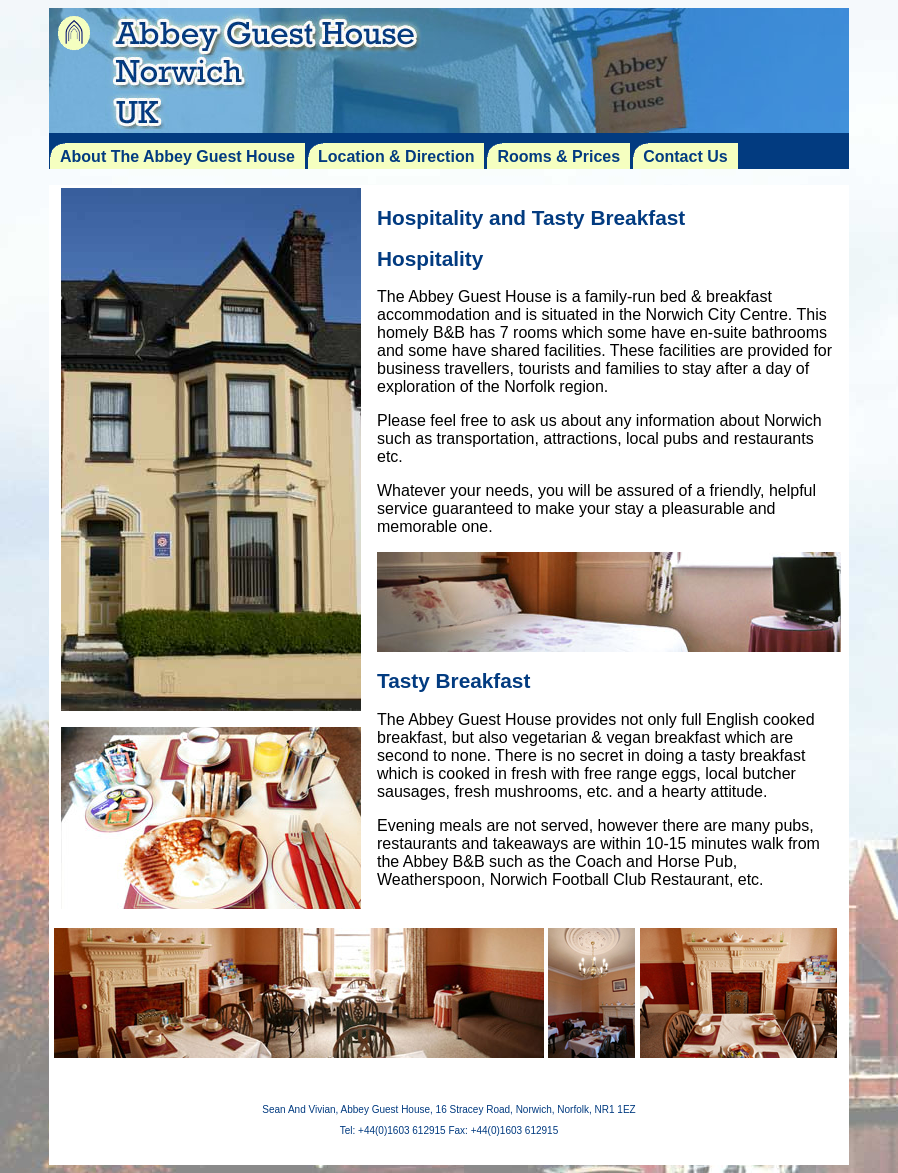 The width and height of the screenshot is (898, 1173). What do you see at coordinates (177, 156) in the screenshot?
I see `About The Abbey Guest House` at bounding box center [177, 156].